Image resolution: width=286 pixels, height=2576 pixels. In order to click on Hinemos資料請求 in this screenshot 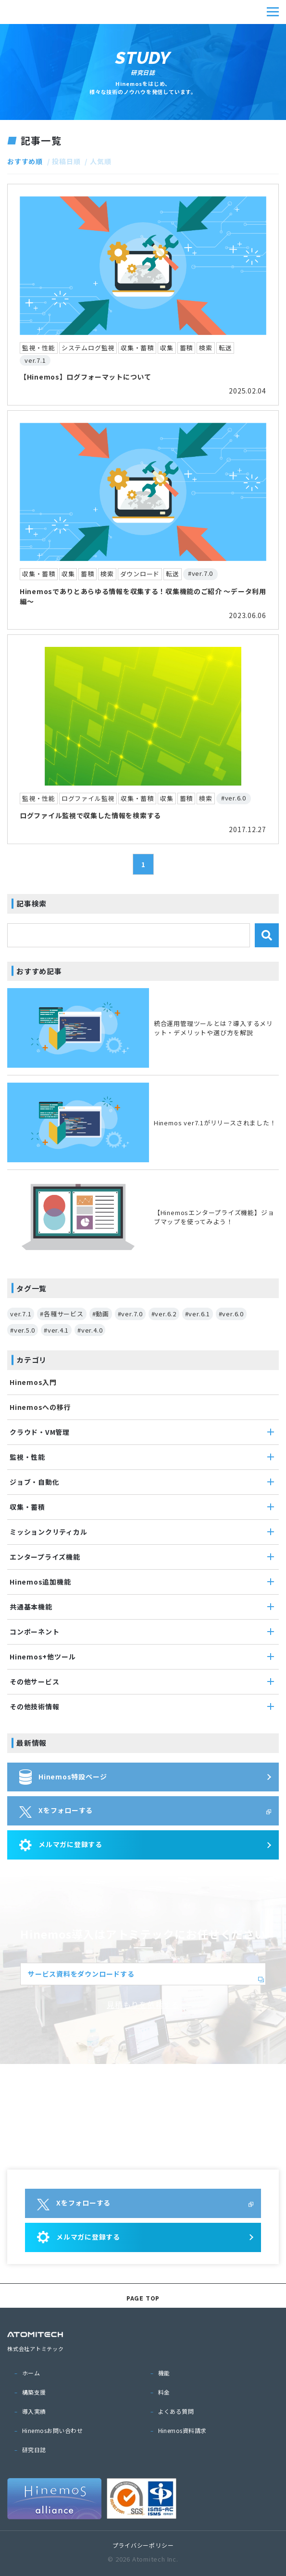, I will do `click(182, 2430)`.